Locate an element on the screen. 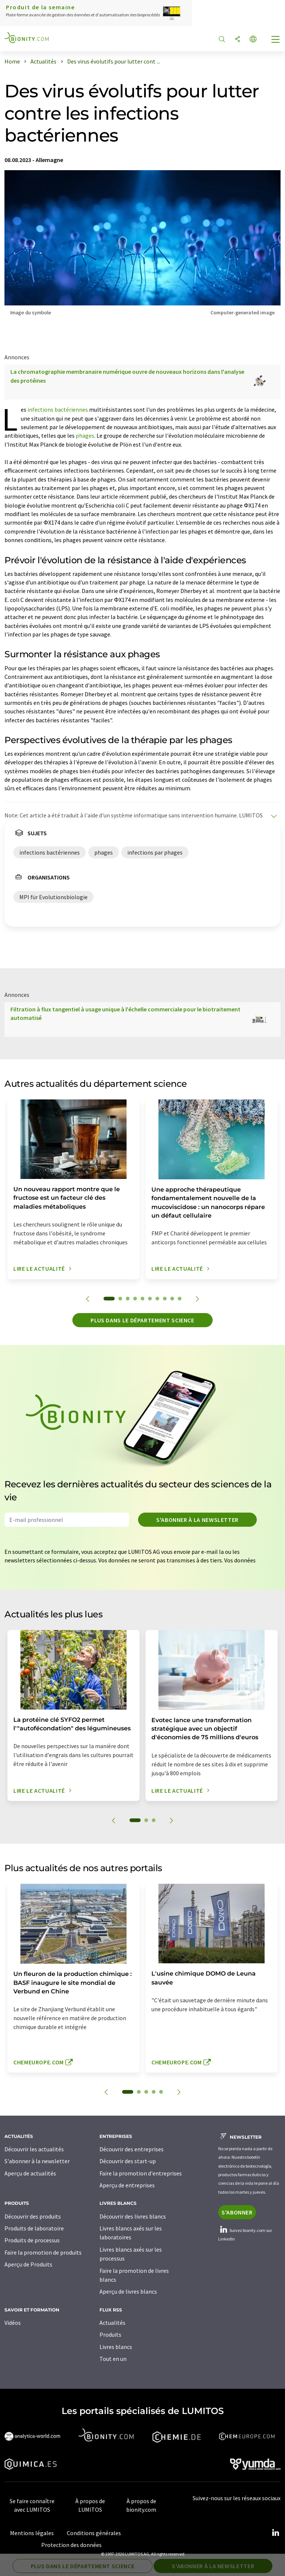 This screenshot has width=285, height=2576. [Toggle navigation] is located at coordinates (276, 40).